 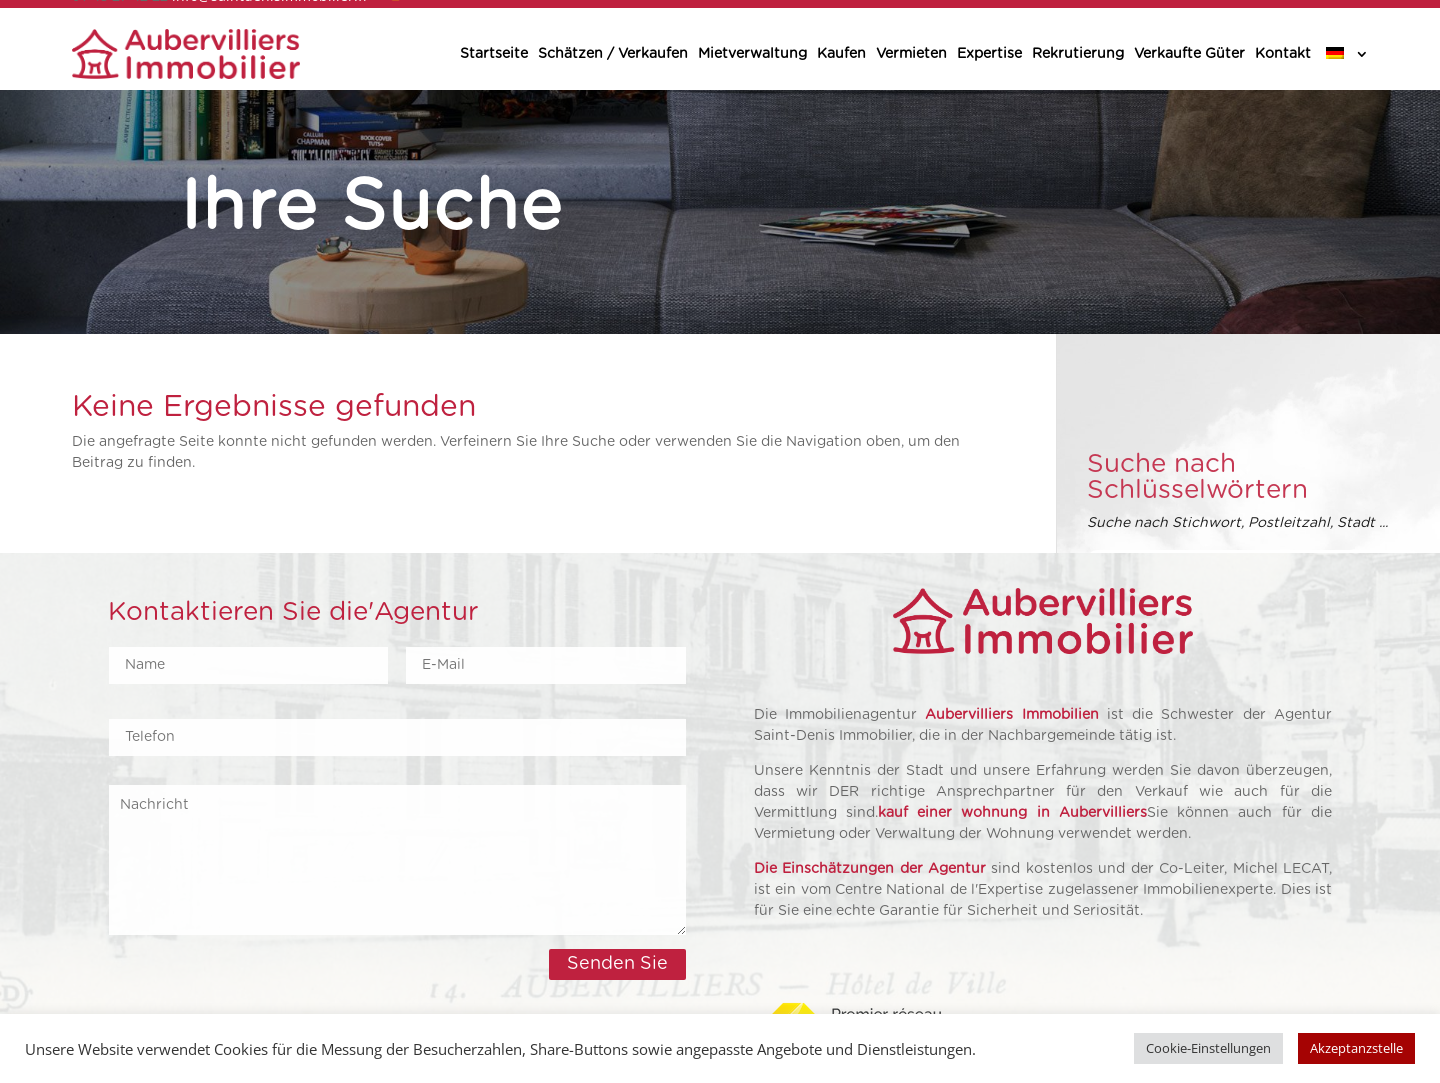 What do you see at coordinates (613, 54) in the screenshot?
I see `Schätzen / Verkaufen` at bounding box center [613, 54].